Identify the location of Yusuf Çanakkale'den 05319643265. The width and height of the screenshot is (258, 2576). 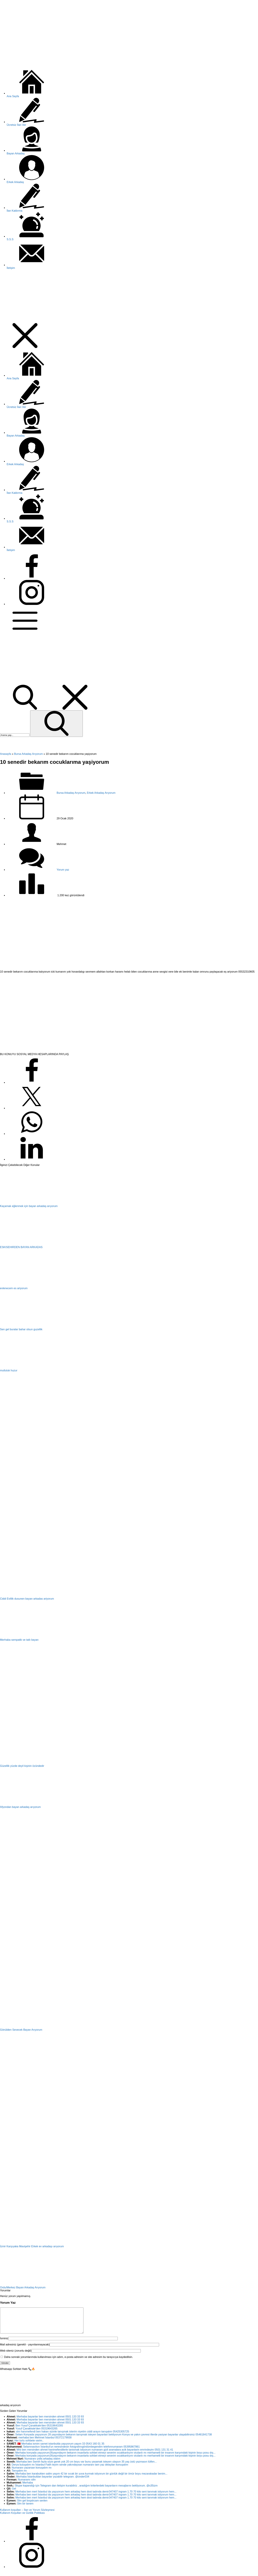
(36, 2433).